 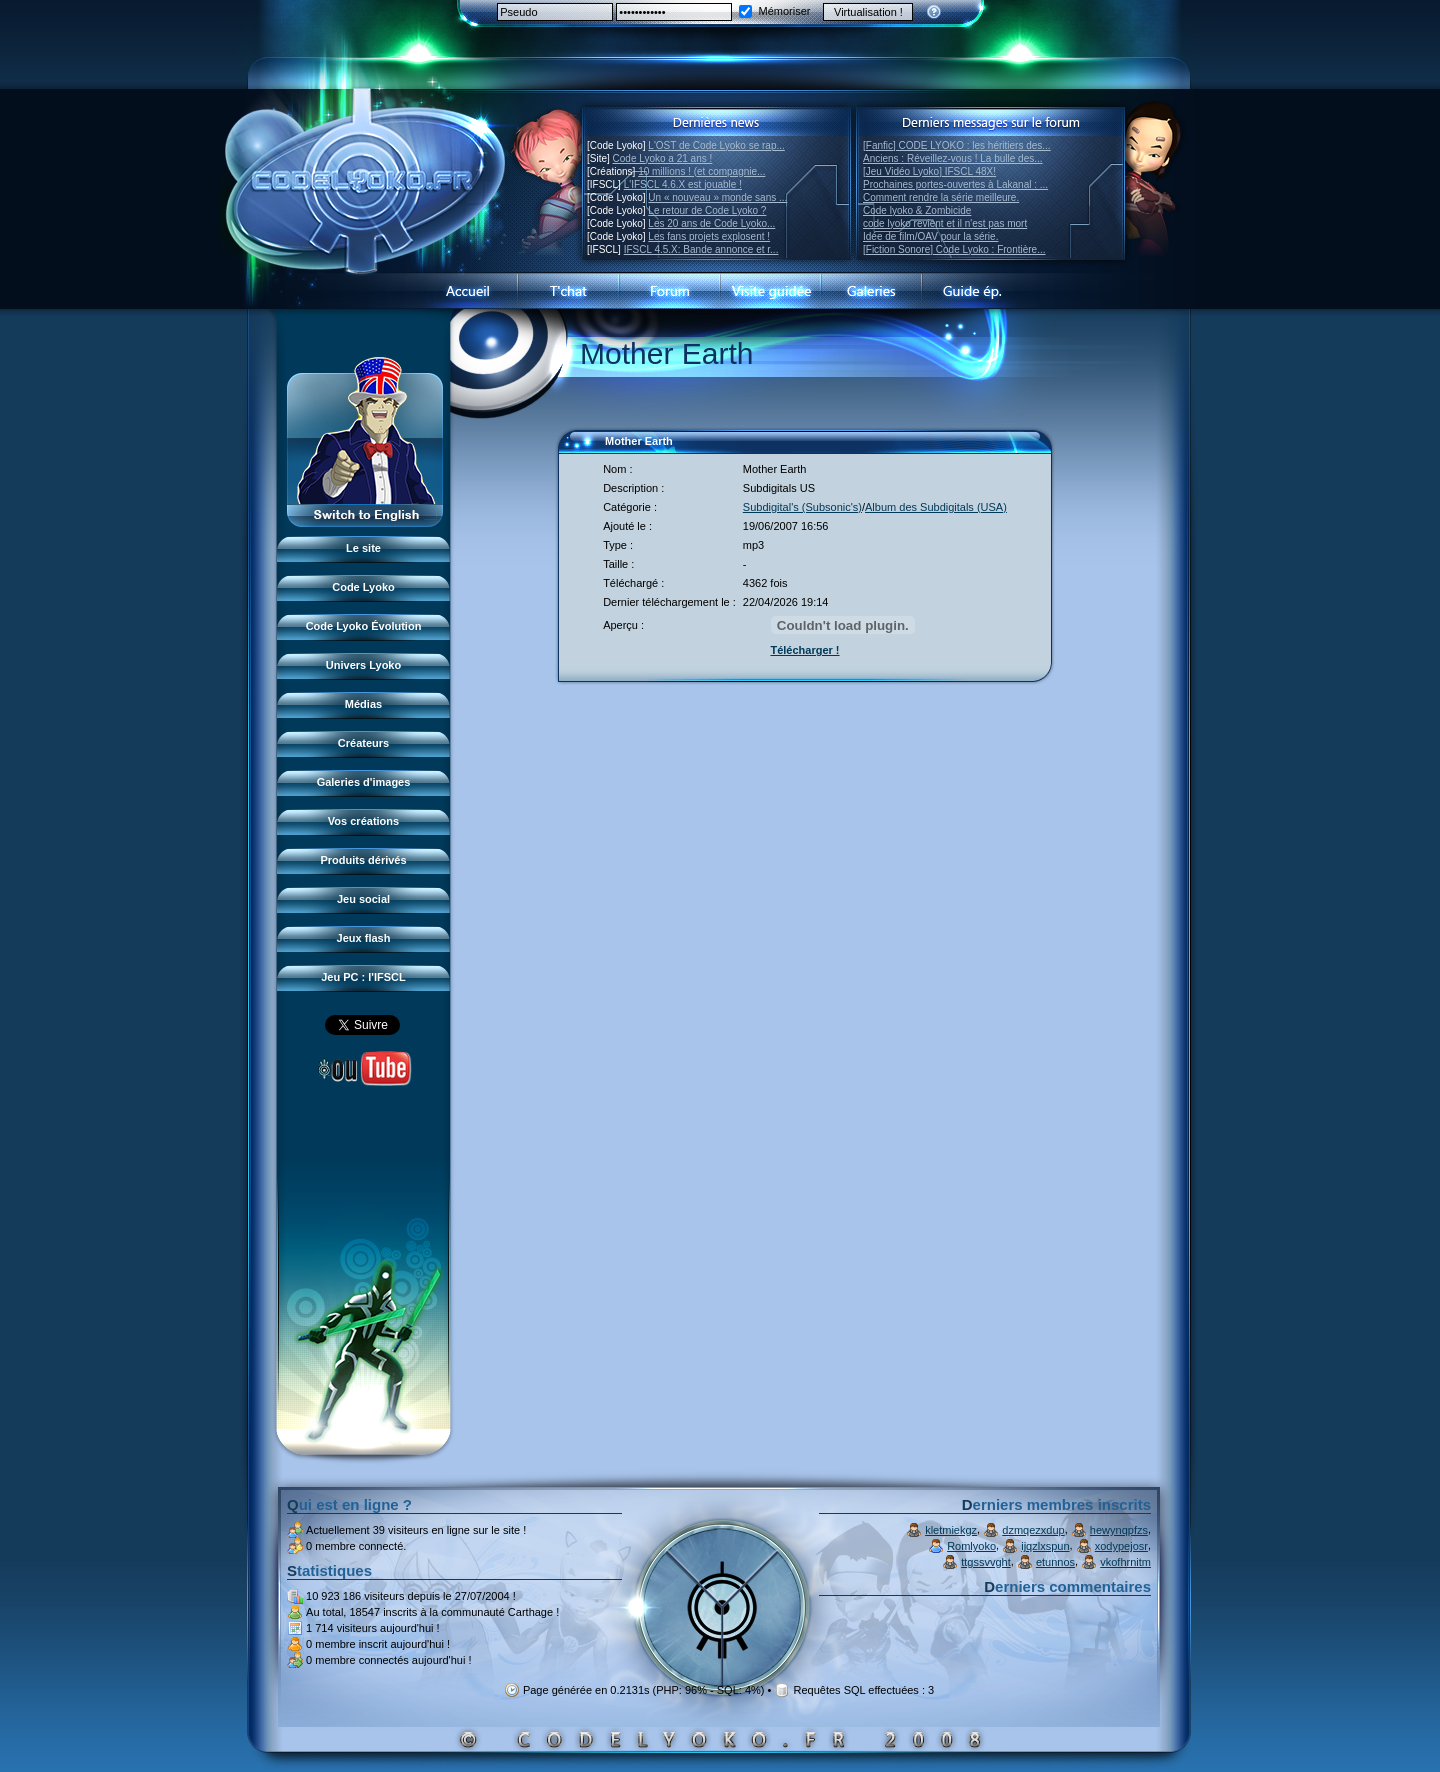 I want to click on Album des Subdigitals (USA), so click(x=936, y=507).